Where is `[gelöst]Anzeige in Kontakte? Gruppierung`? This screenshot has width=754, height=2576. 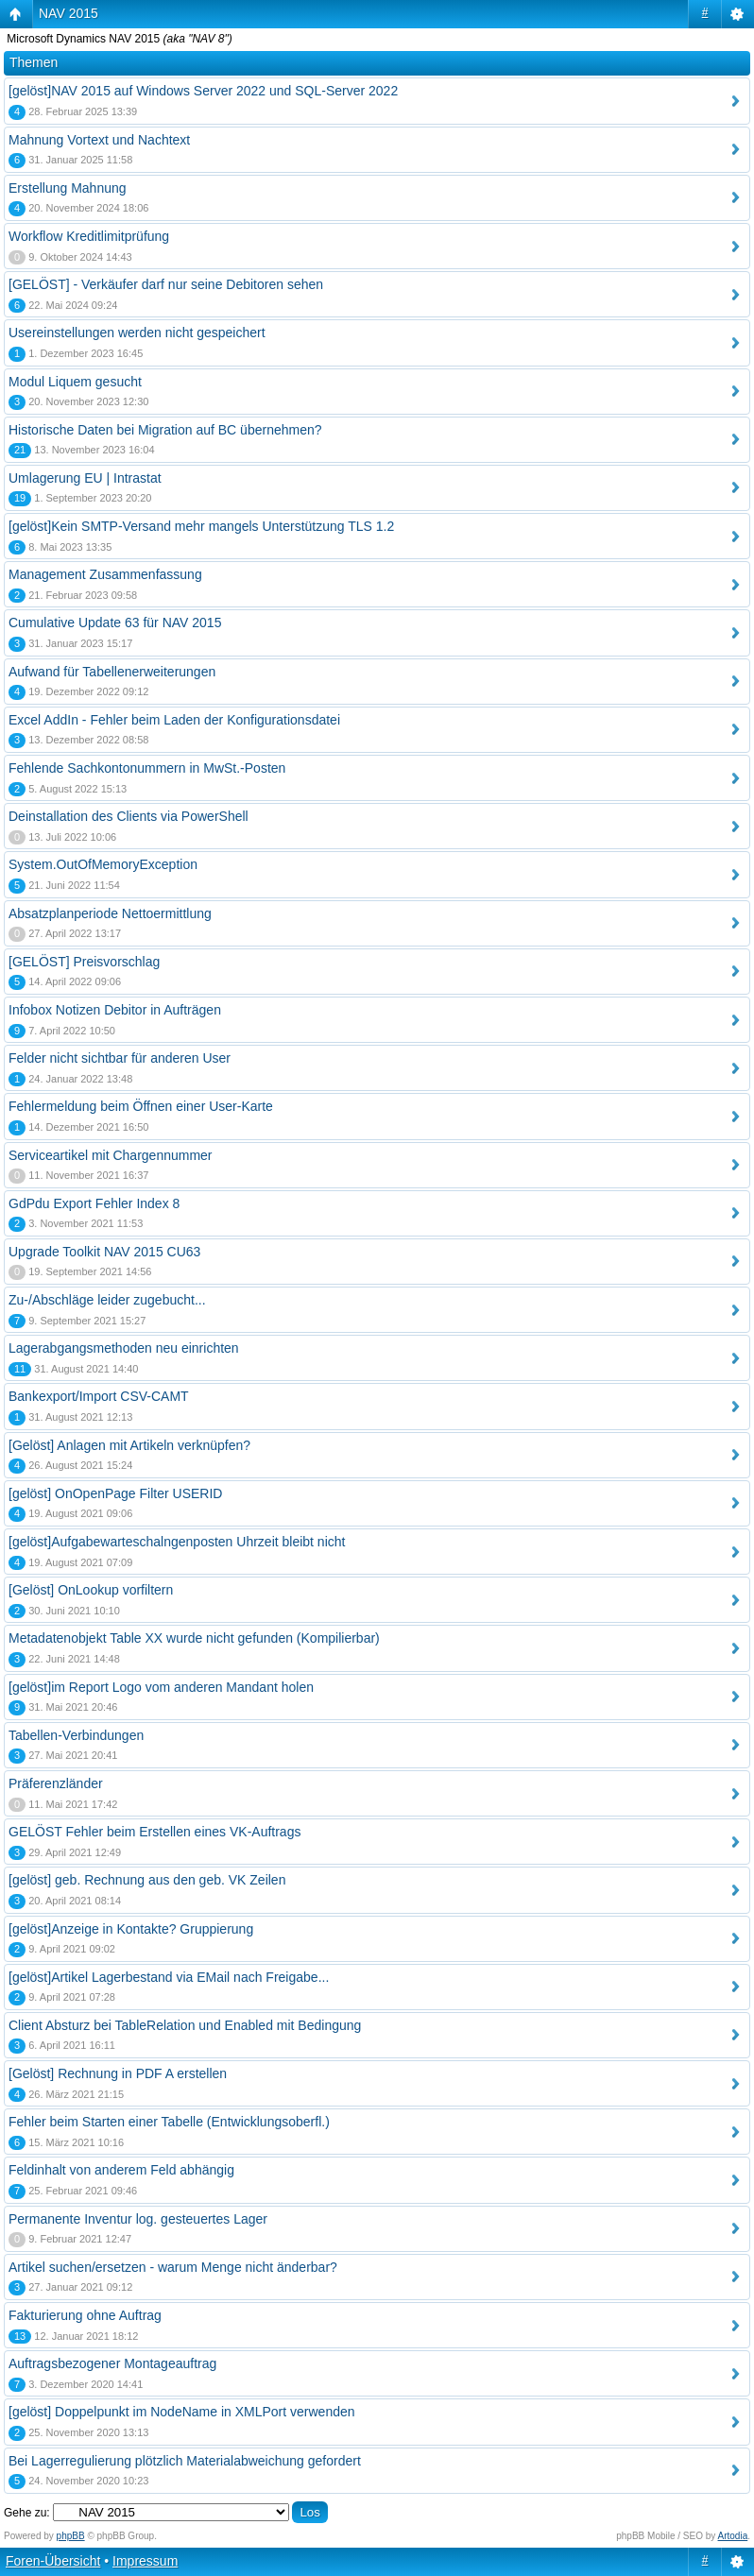 [gelöst]Anzeige in Kontakte? Gruppierung is located at coordinates (131, 1928).